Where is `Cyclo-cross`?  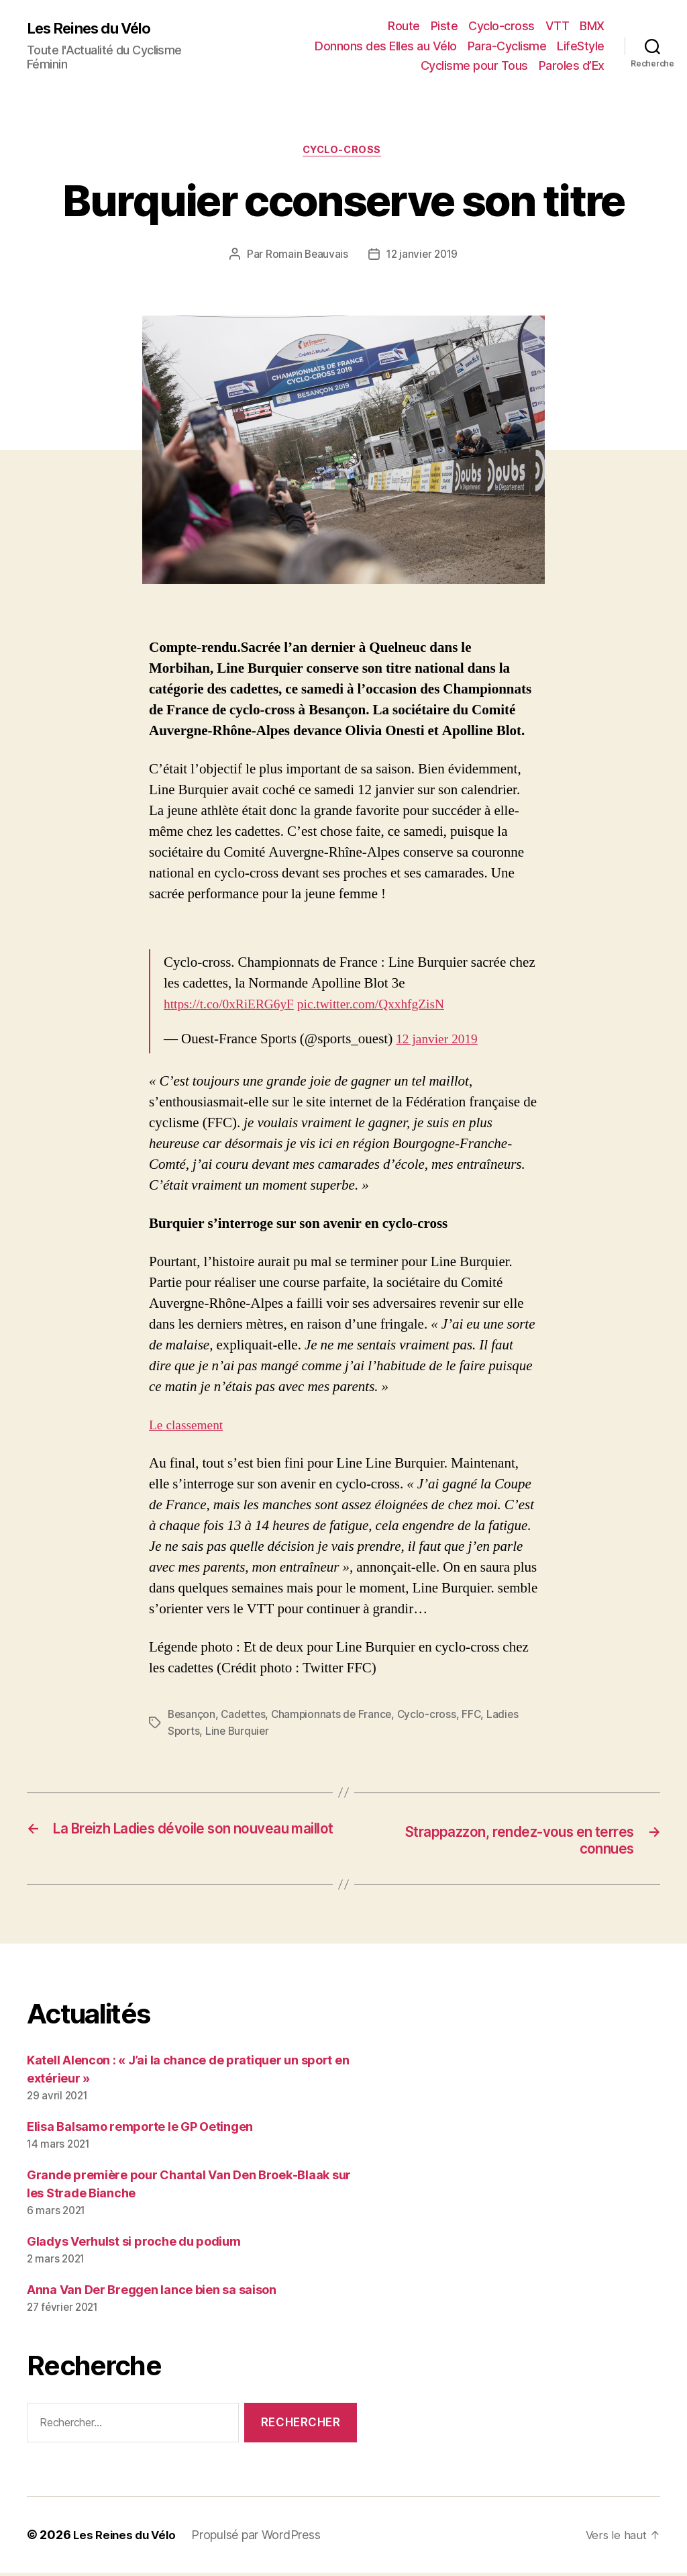
Cyclo-cross is located at coordinates (501, 26).